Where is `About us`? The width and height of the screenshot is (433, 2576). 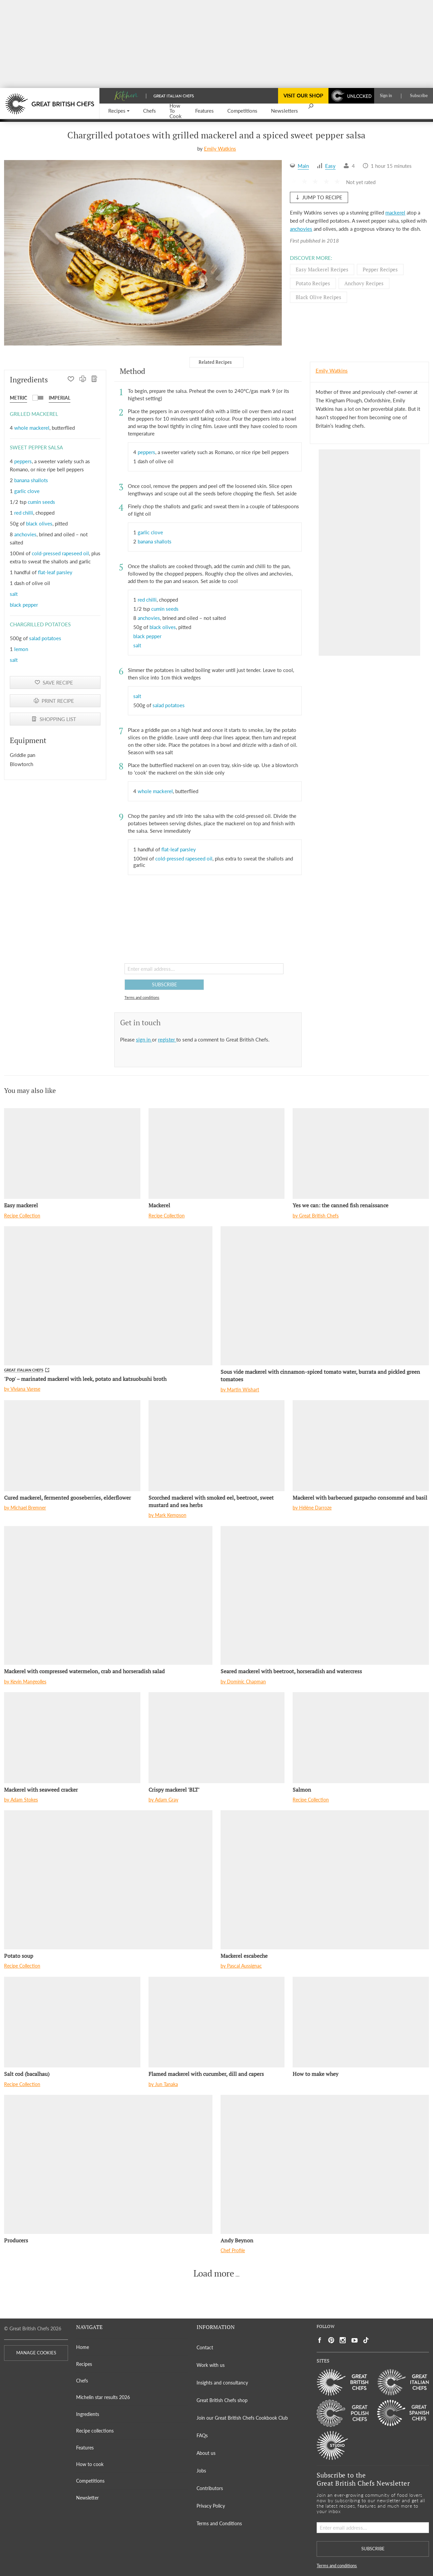
About us is located at coordinates (206, 2453).